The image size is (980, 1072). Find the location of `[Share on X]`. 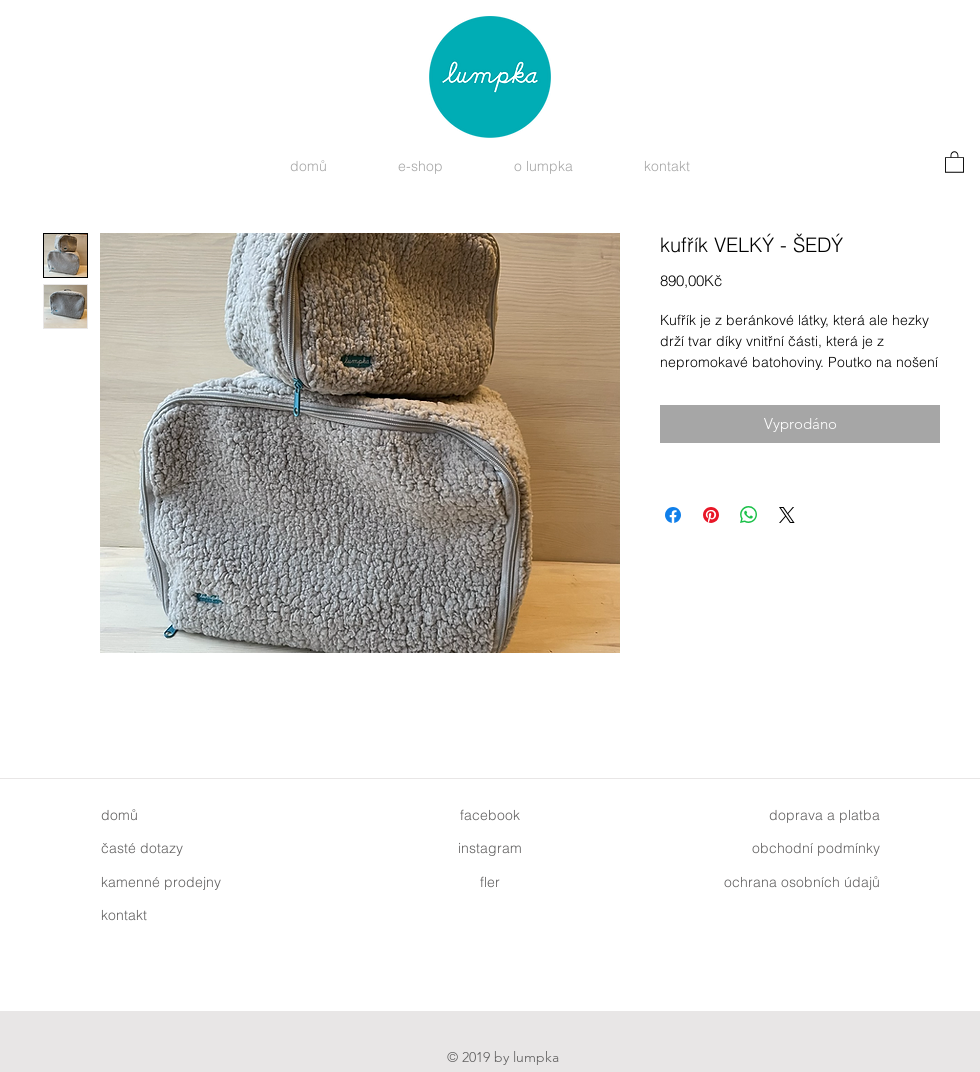

[Share on X] is located at coordinates (787, 515).